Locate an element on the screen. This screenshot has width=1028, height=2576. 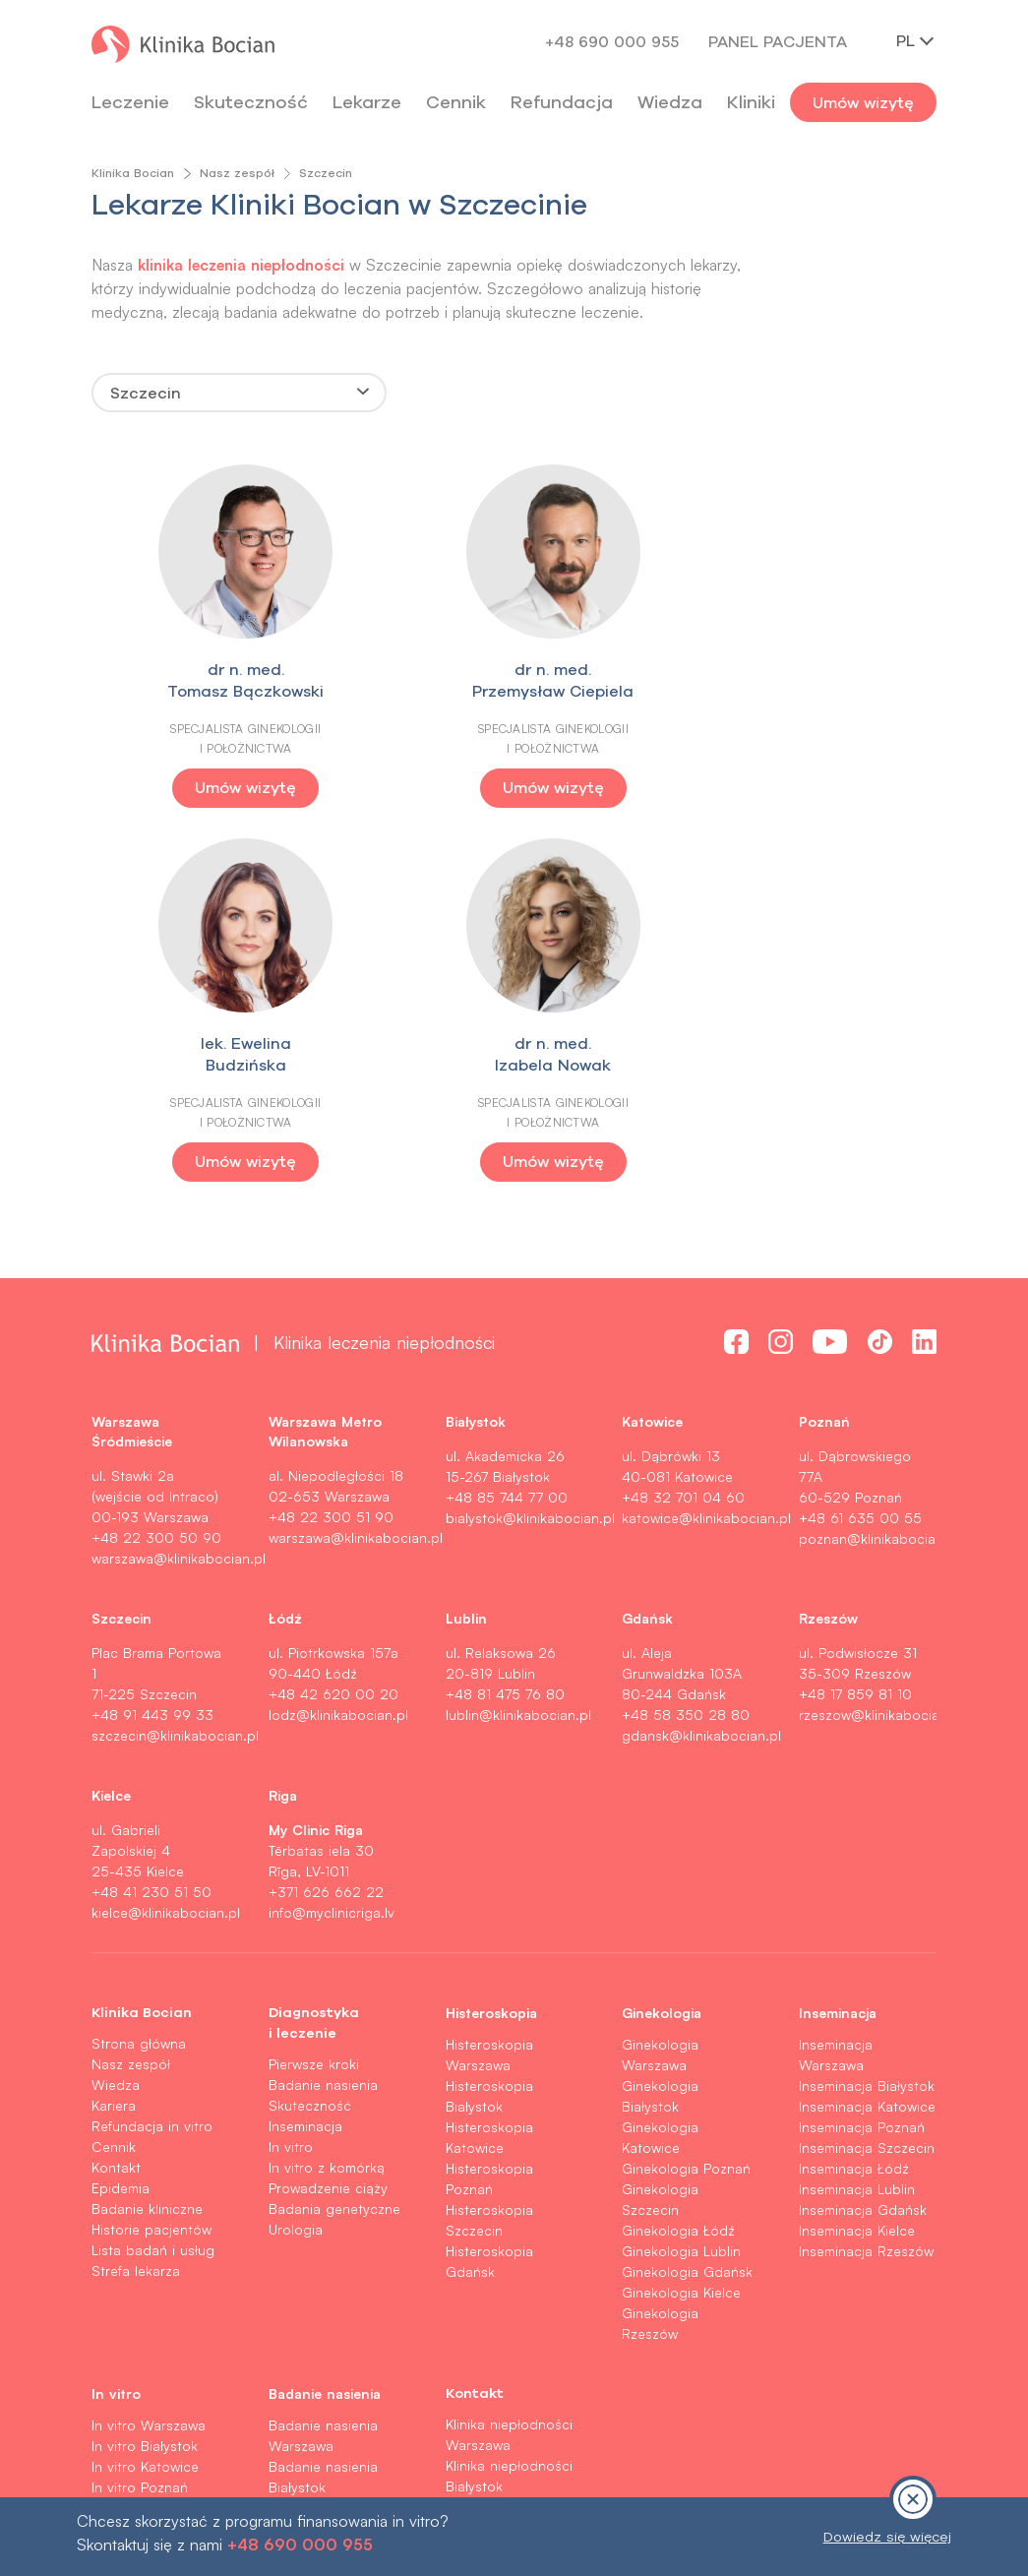
In vitro Rzeszów is located at coordinates (144, 2236).